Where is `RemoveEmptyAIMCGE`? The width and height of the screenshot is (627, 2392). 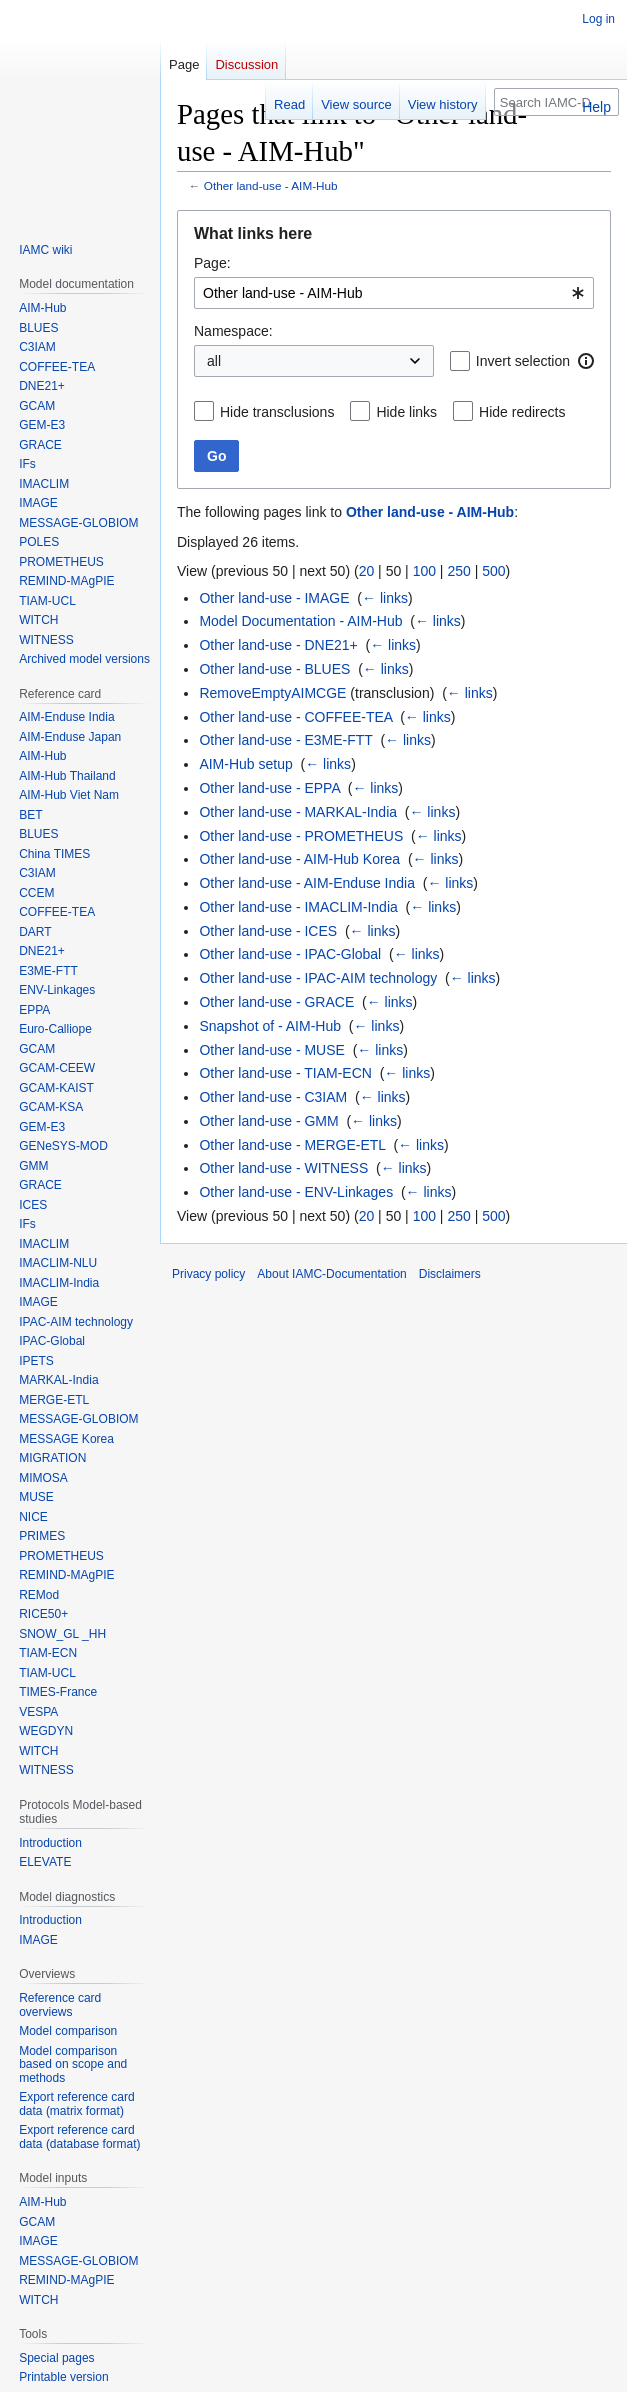 RemoveEmptyAIMCGE is located at coordinates (272, 693).